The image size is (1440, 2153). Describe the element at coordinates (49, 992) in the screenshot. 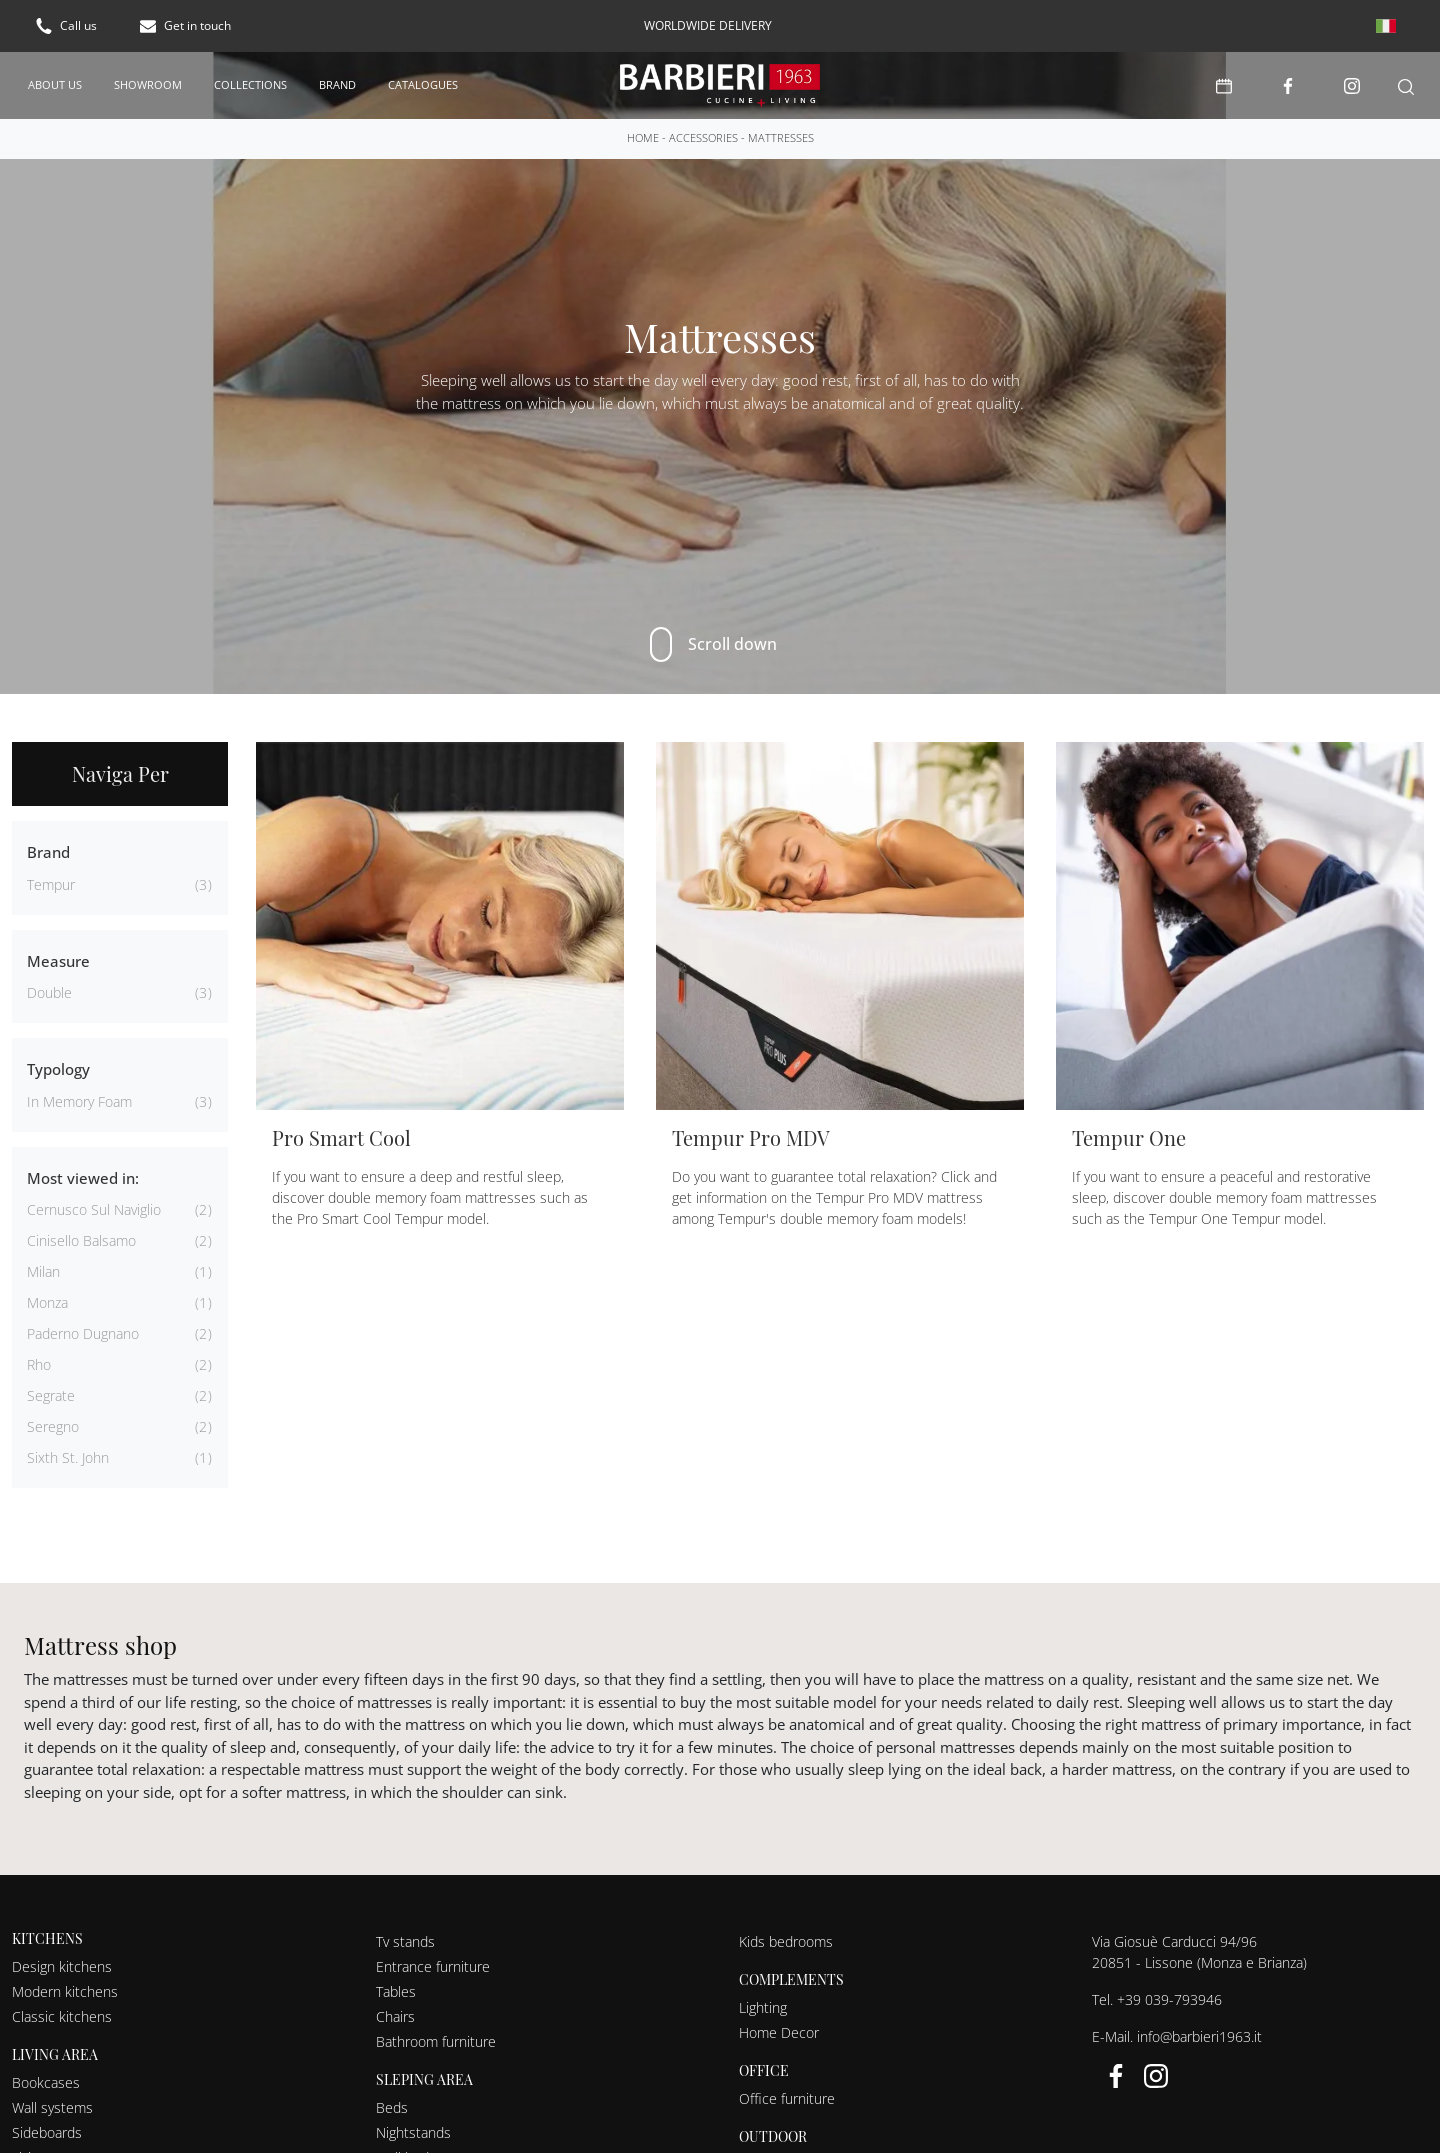

I see `double` at that location.